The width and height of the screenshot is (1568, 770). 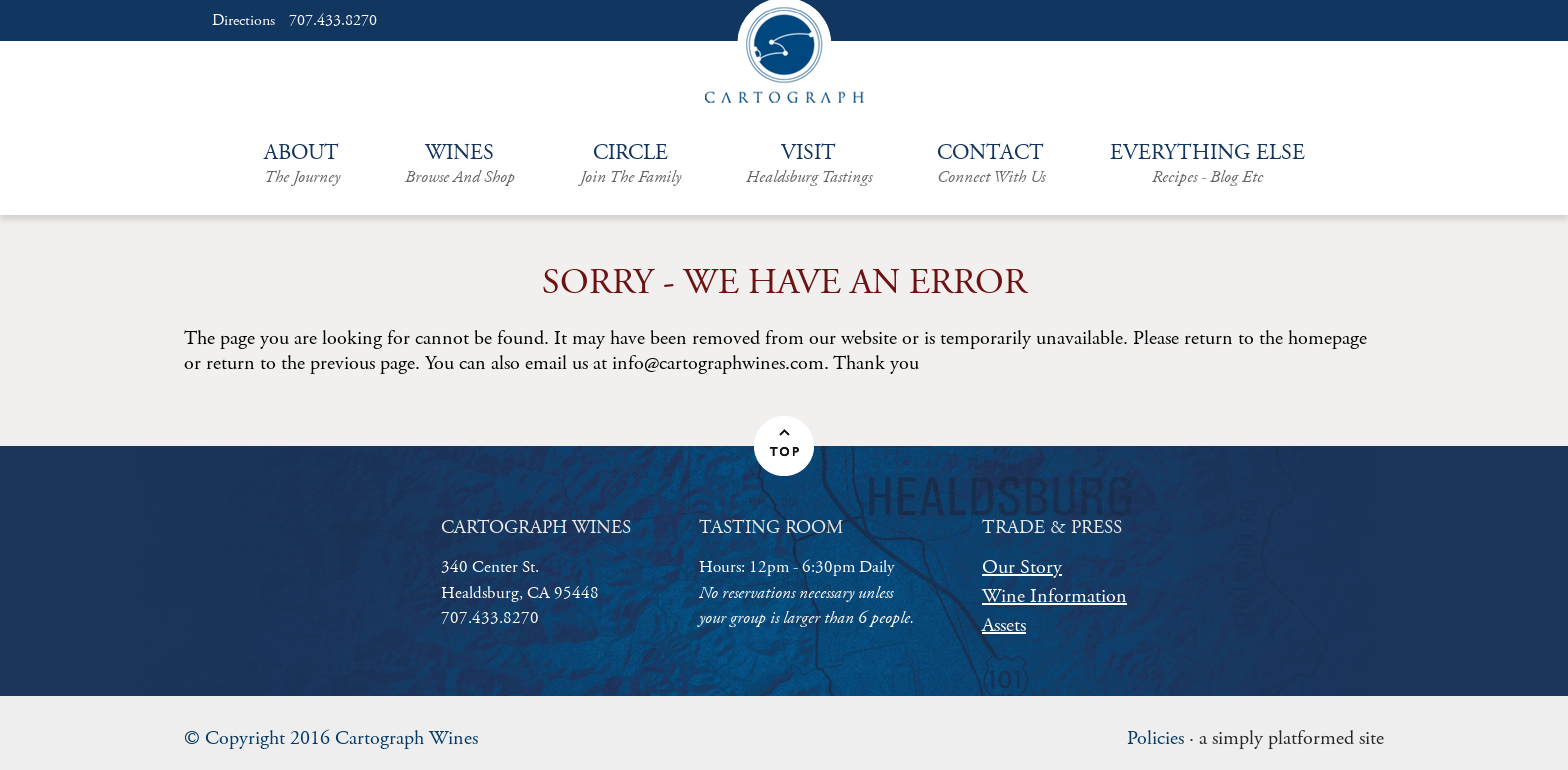 I want to click on Visit, so click(x=809, y=164).